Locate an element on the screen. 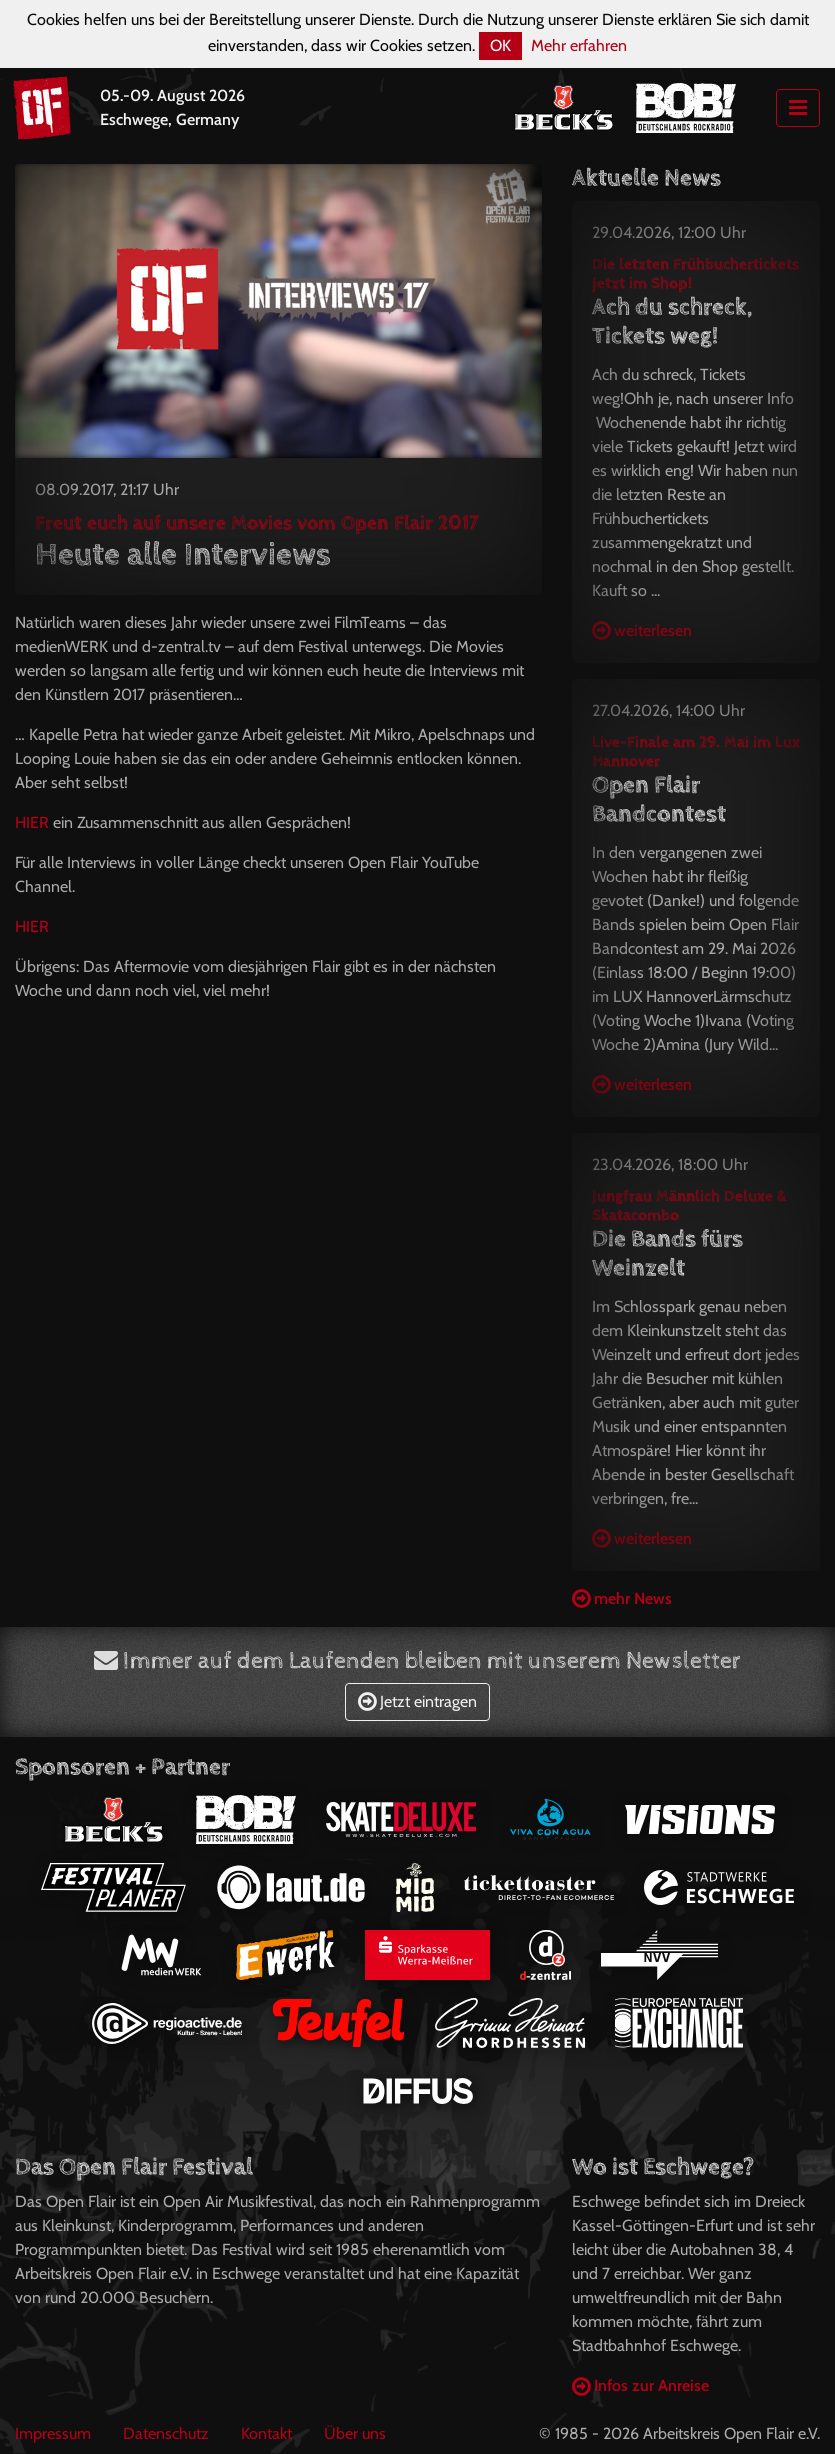 The image size is (835, 2454). Jetzt eintragen is located at coordinates (417, 1701).